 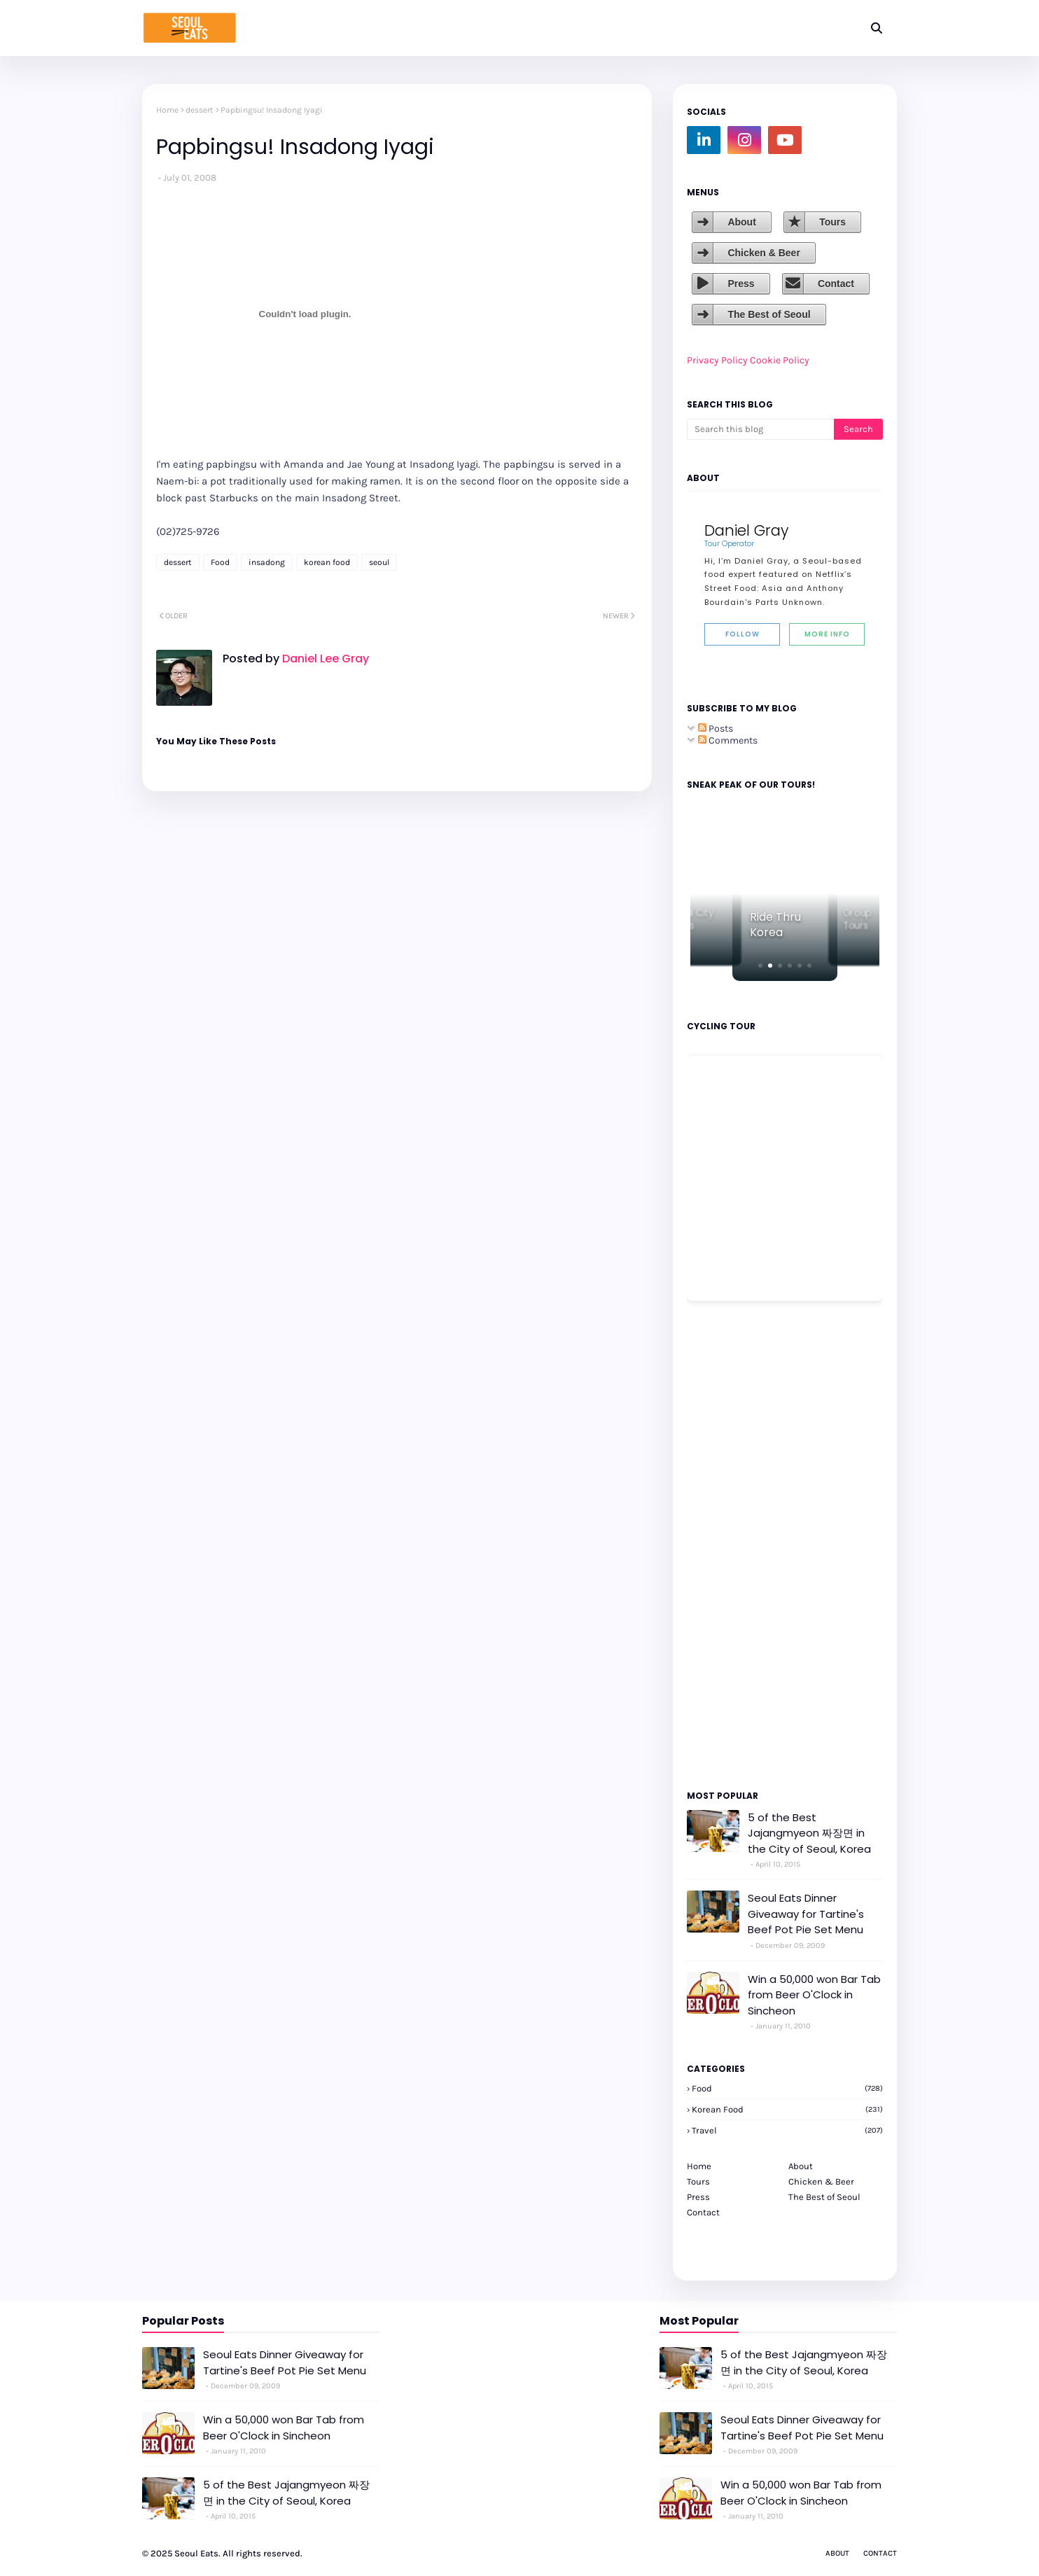 What do you see at coordinates (760, 429) in the screenshot?
I see `[Search this blog]` at bounding box center [760, 429].